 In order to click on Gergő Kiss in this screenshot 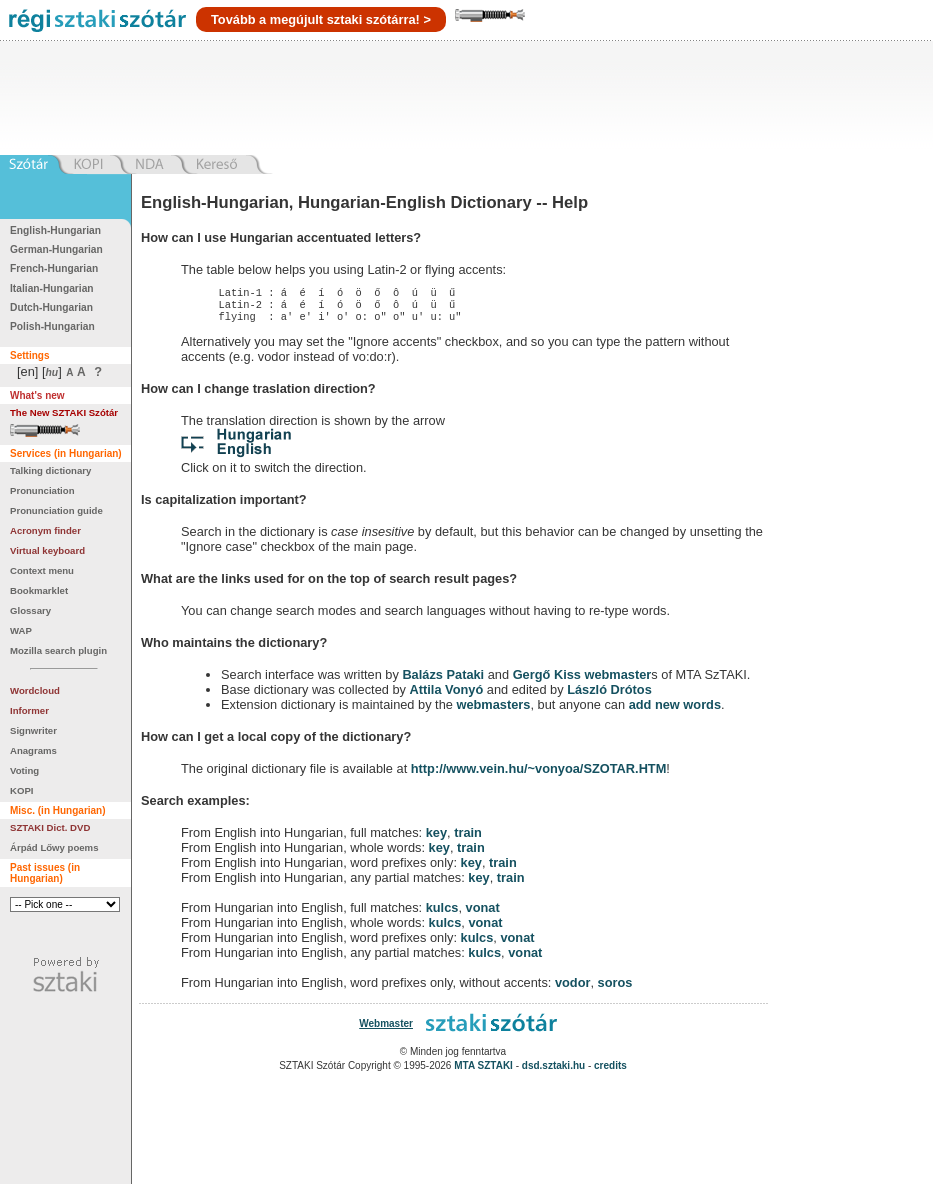, I will do `click(549, 680)`.